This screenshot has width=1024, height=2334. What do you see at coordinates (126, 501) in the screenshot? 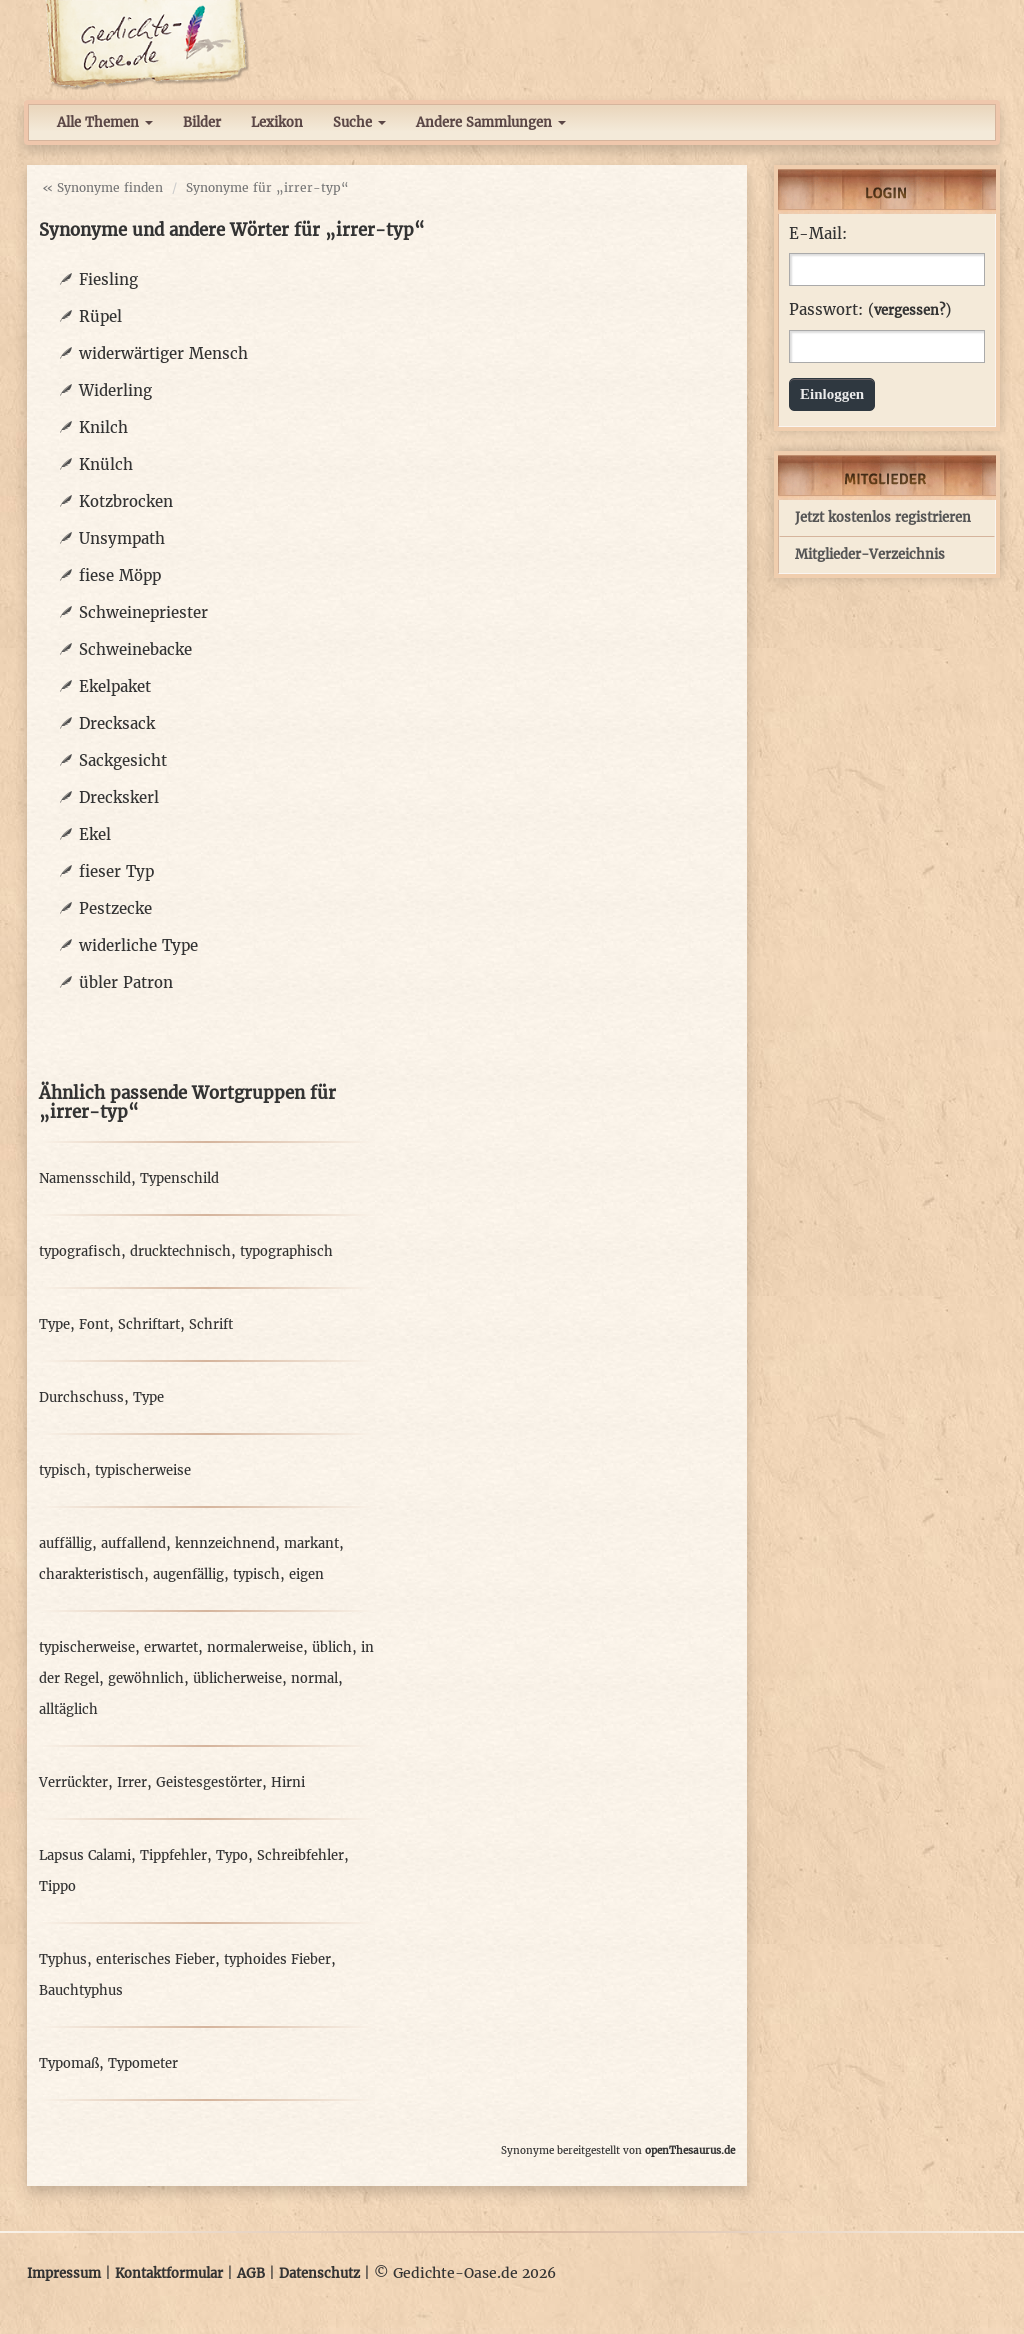
I see `Kotzbrocken` at bounding box center [126, 501].